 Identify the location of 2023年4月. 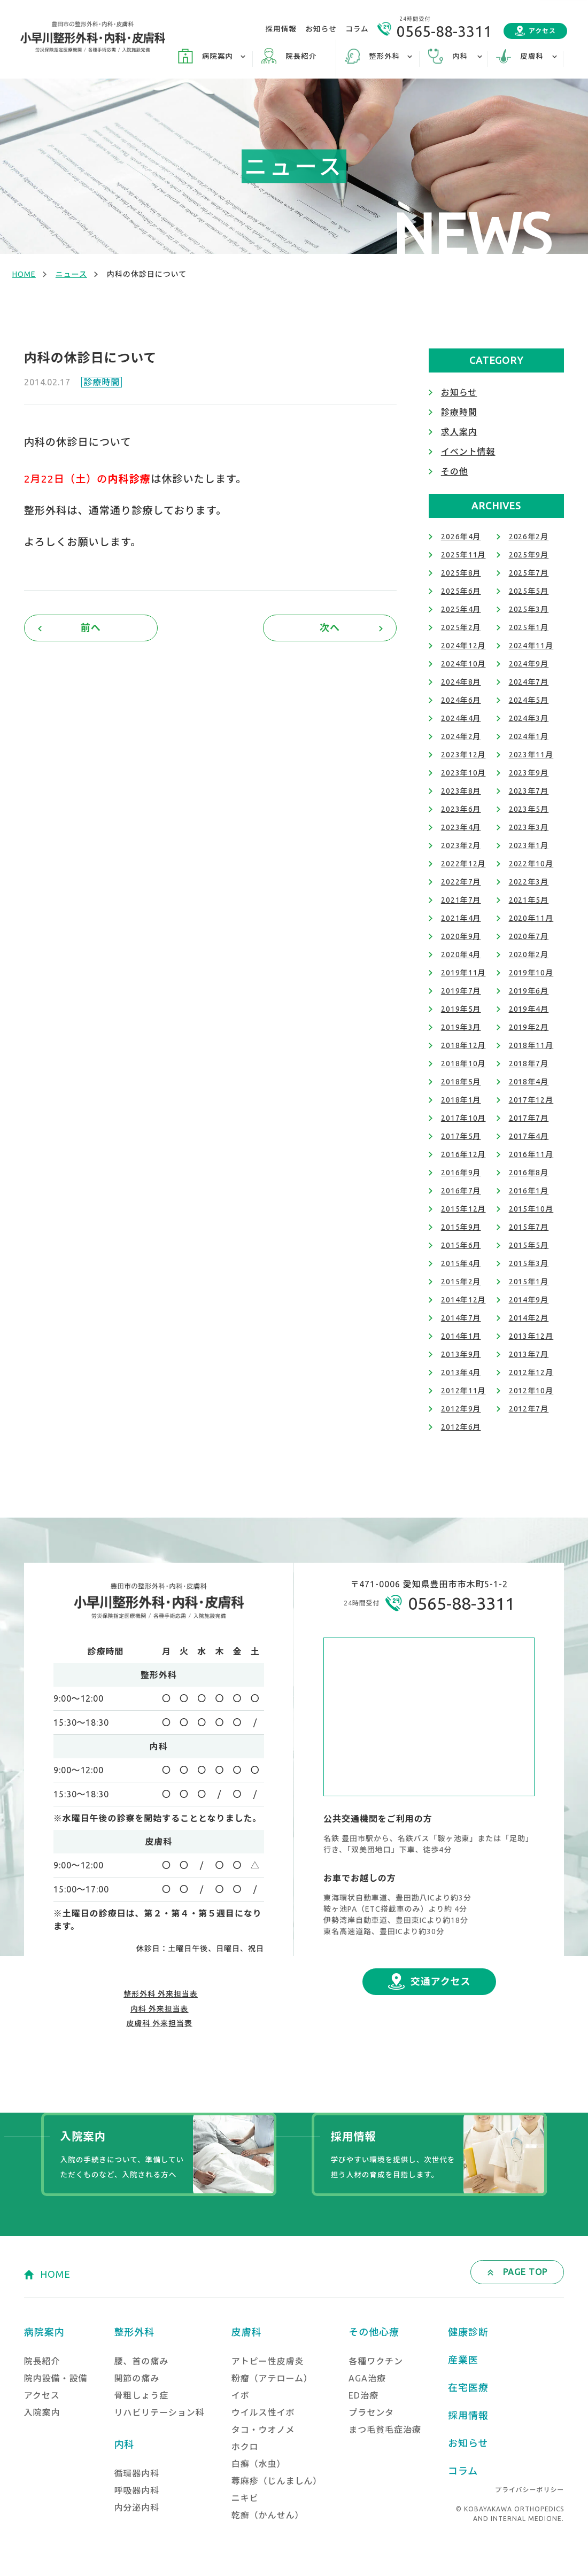
(461, 827).